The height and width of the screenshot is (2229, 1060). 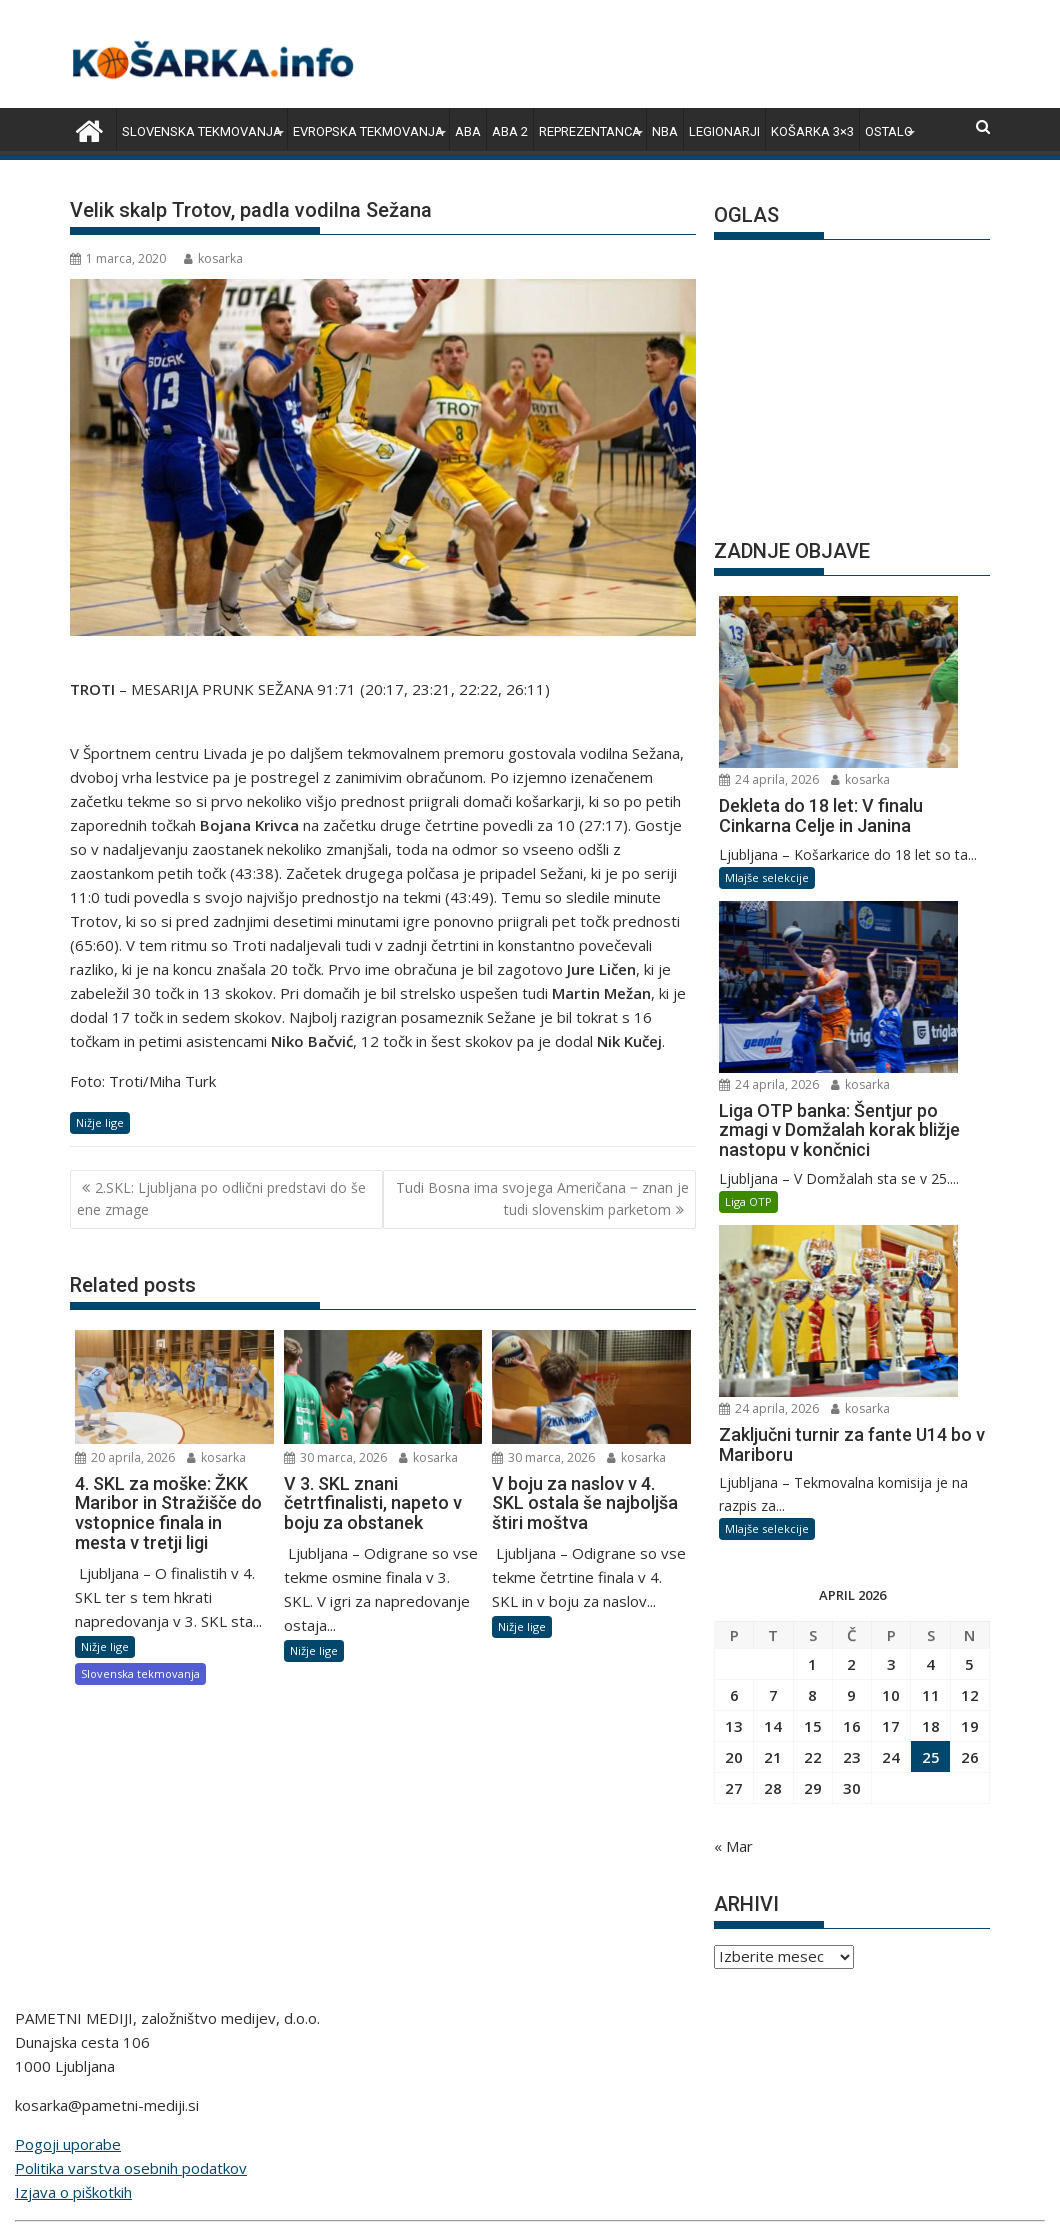 What do you see at coordinates (931, 1308) in the screenshot?
I see `11 [Prispevki objavljeni na dan 11. April, 2026]` at bounding box center [931, 1308].